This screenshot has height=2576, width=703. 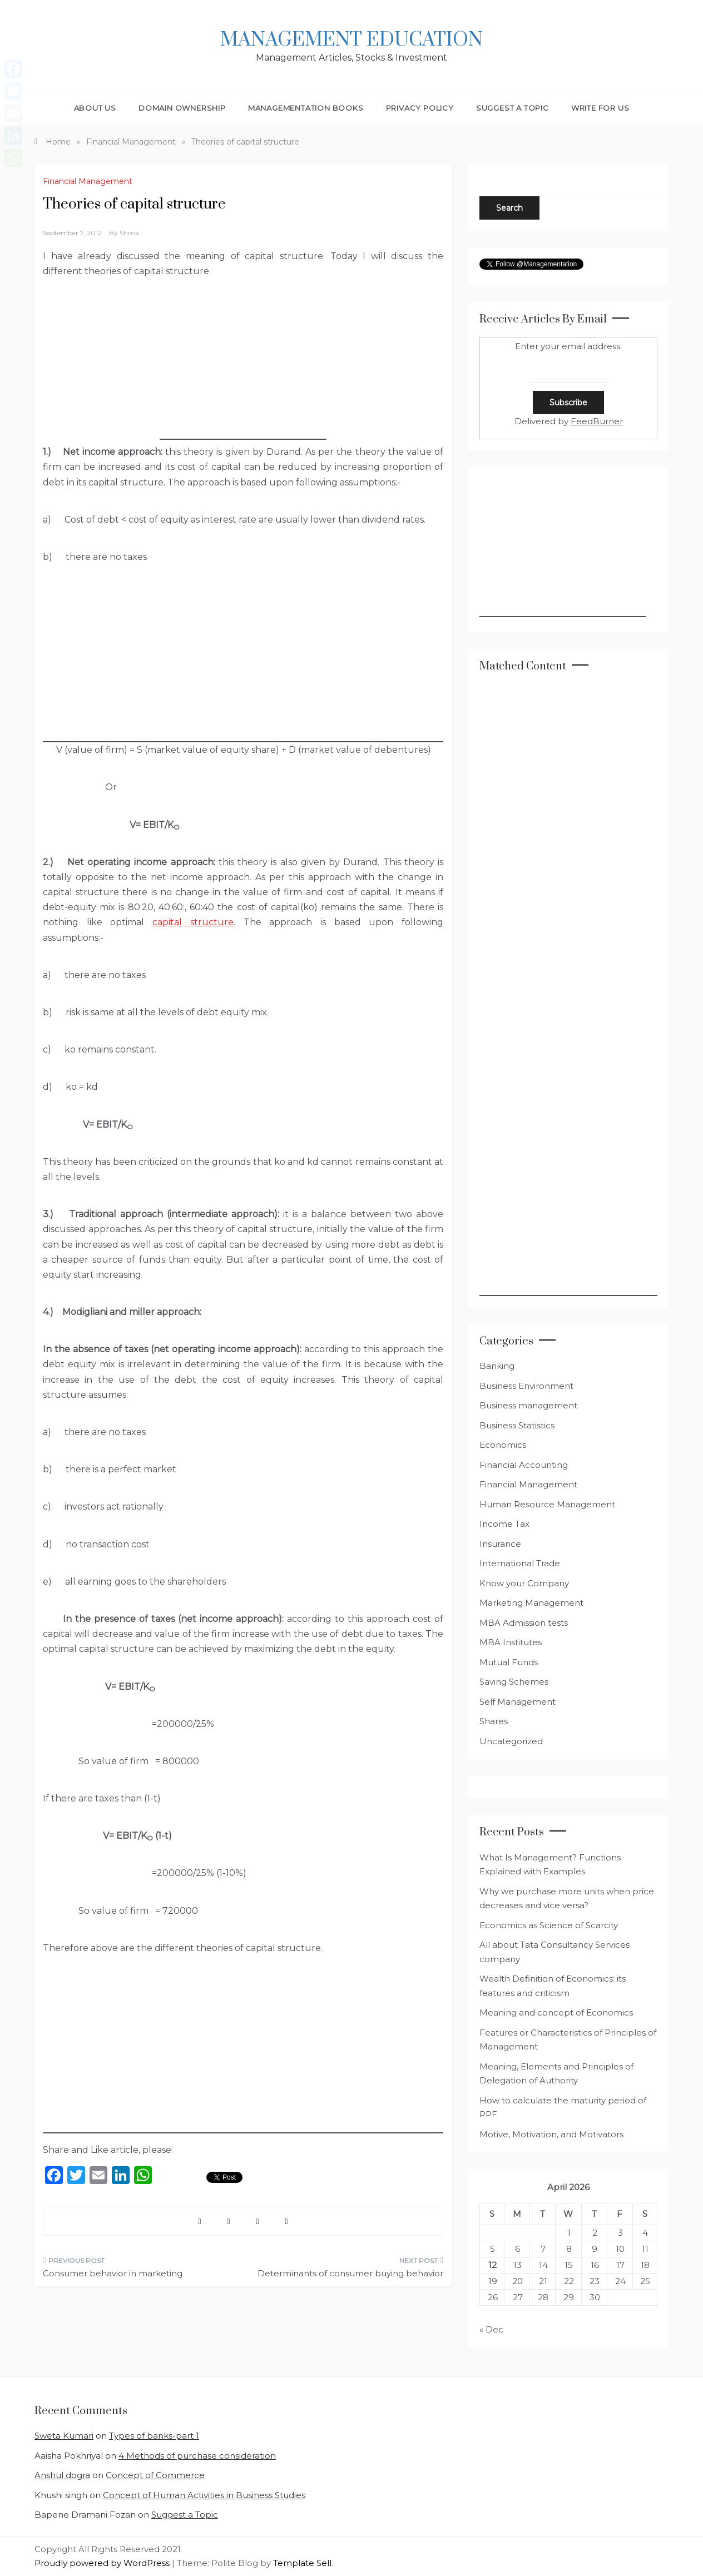 What do you see at coordinates (351, 40) in the screenshot?
I see `Management Education` at bounding box center [351, 40].